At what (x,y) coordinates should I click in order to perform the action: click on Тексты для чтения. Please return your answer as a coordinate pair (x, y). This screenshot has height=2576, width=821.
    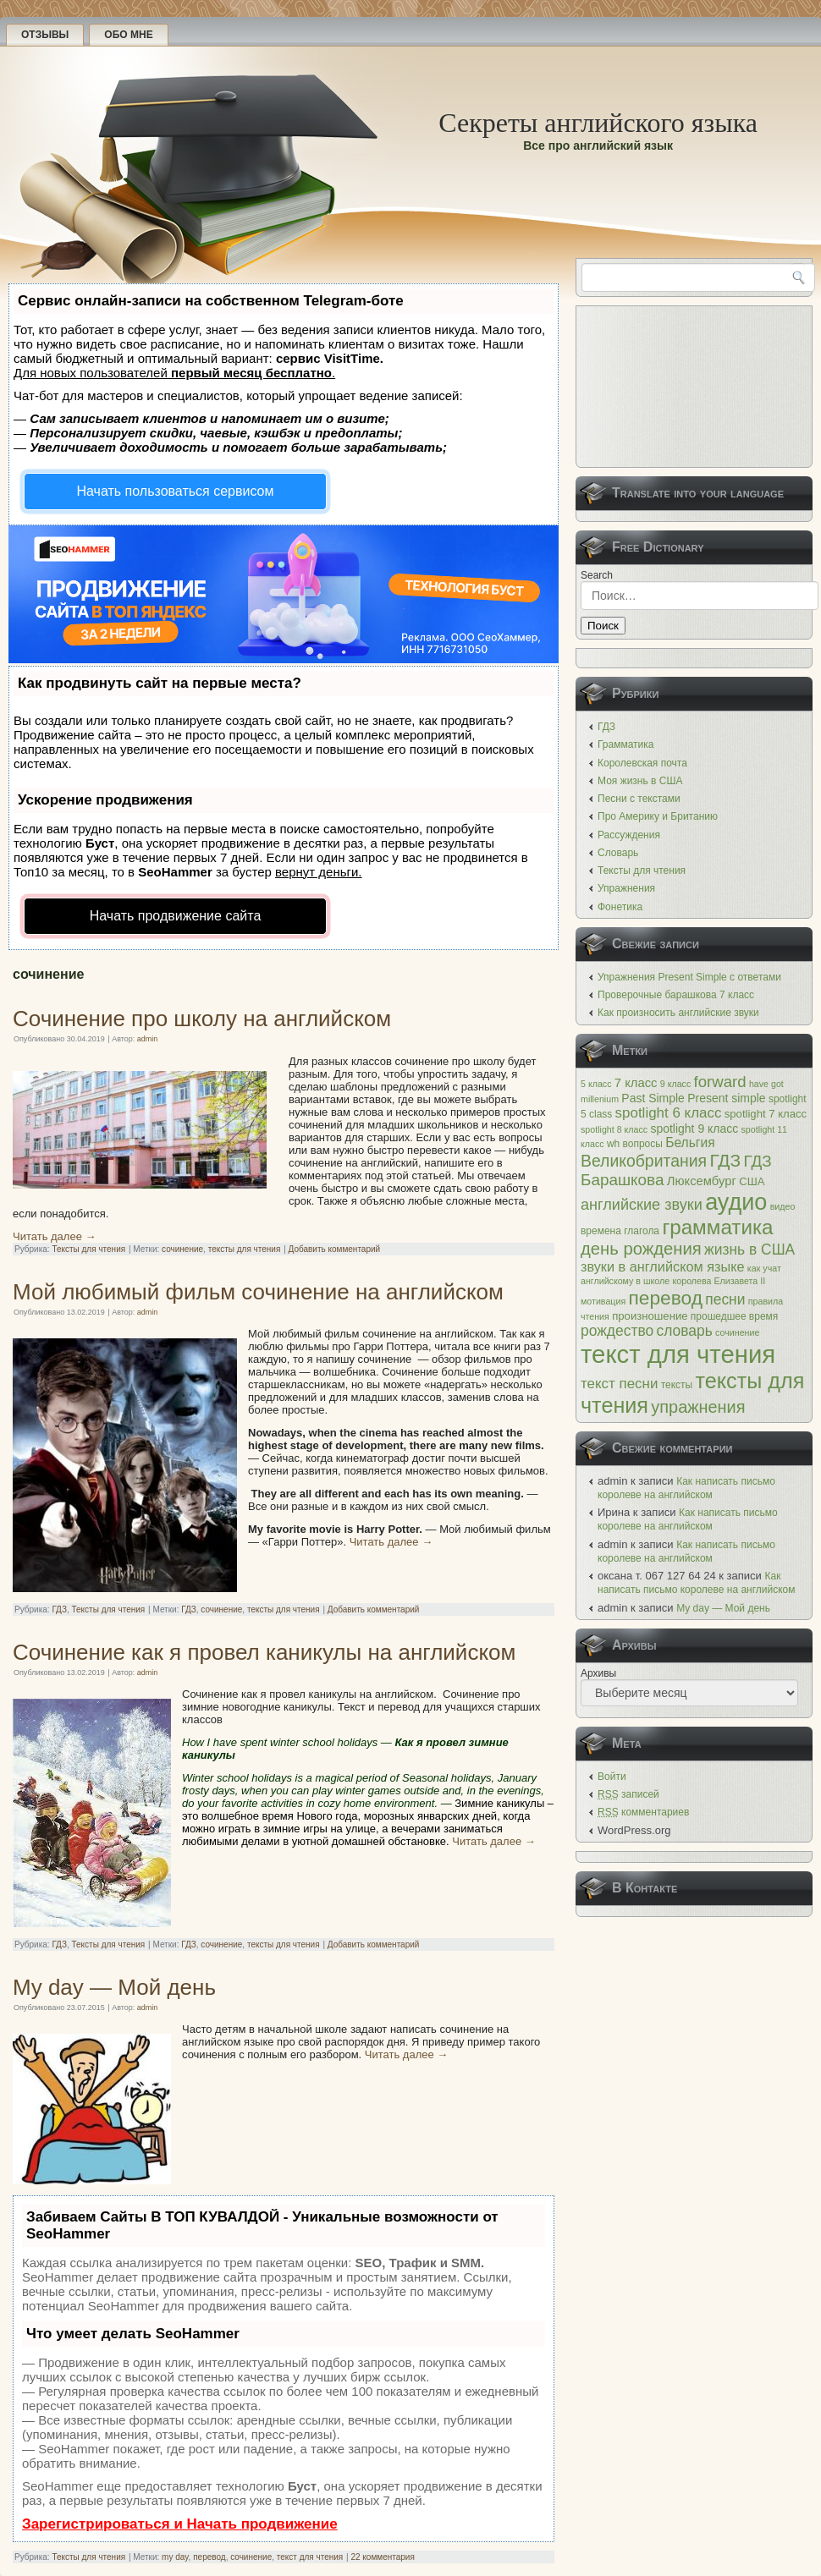
    Looking at the image, I should click on (88, 1249).